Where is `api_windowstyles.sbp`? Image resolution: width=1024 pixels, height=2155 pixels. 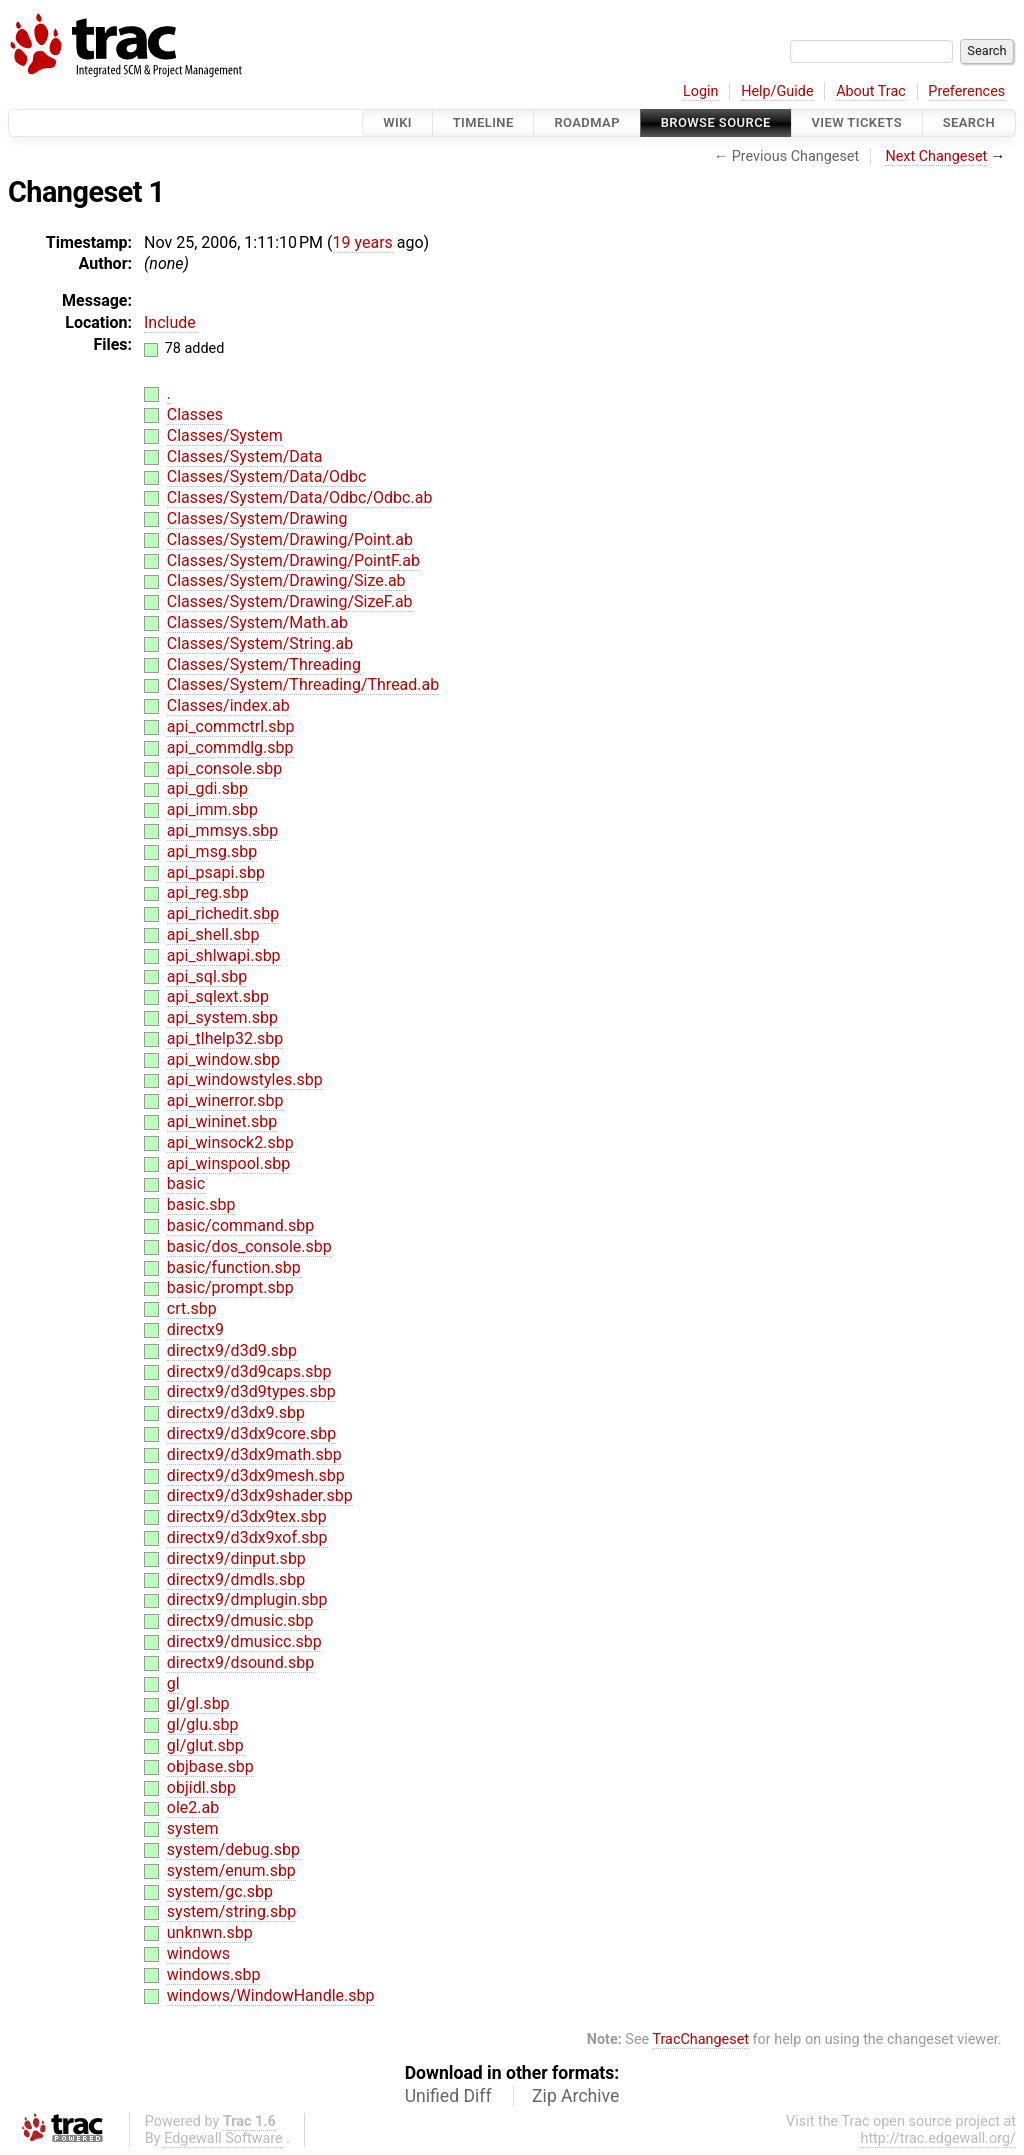 api_windowstyles.sbp is located at coordinates (245, 1079).